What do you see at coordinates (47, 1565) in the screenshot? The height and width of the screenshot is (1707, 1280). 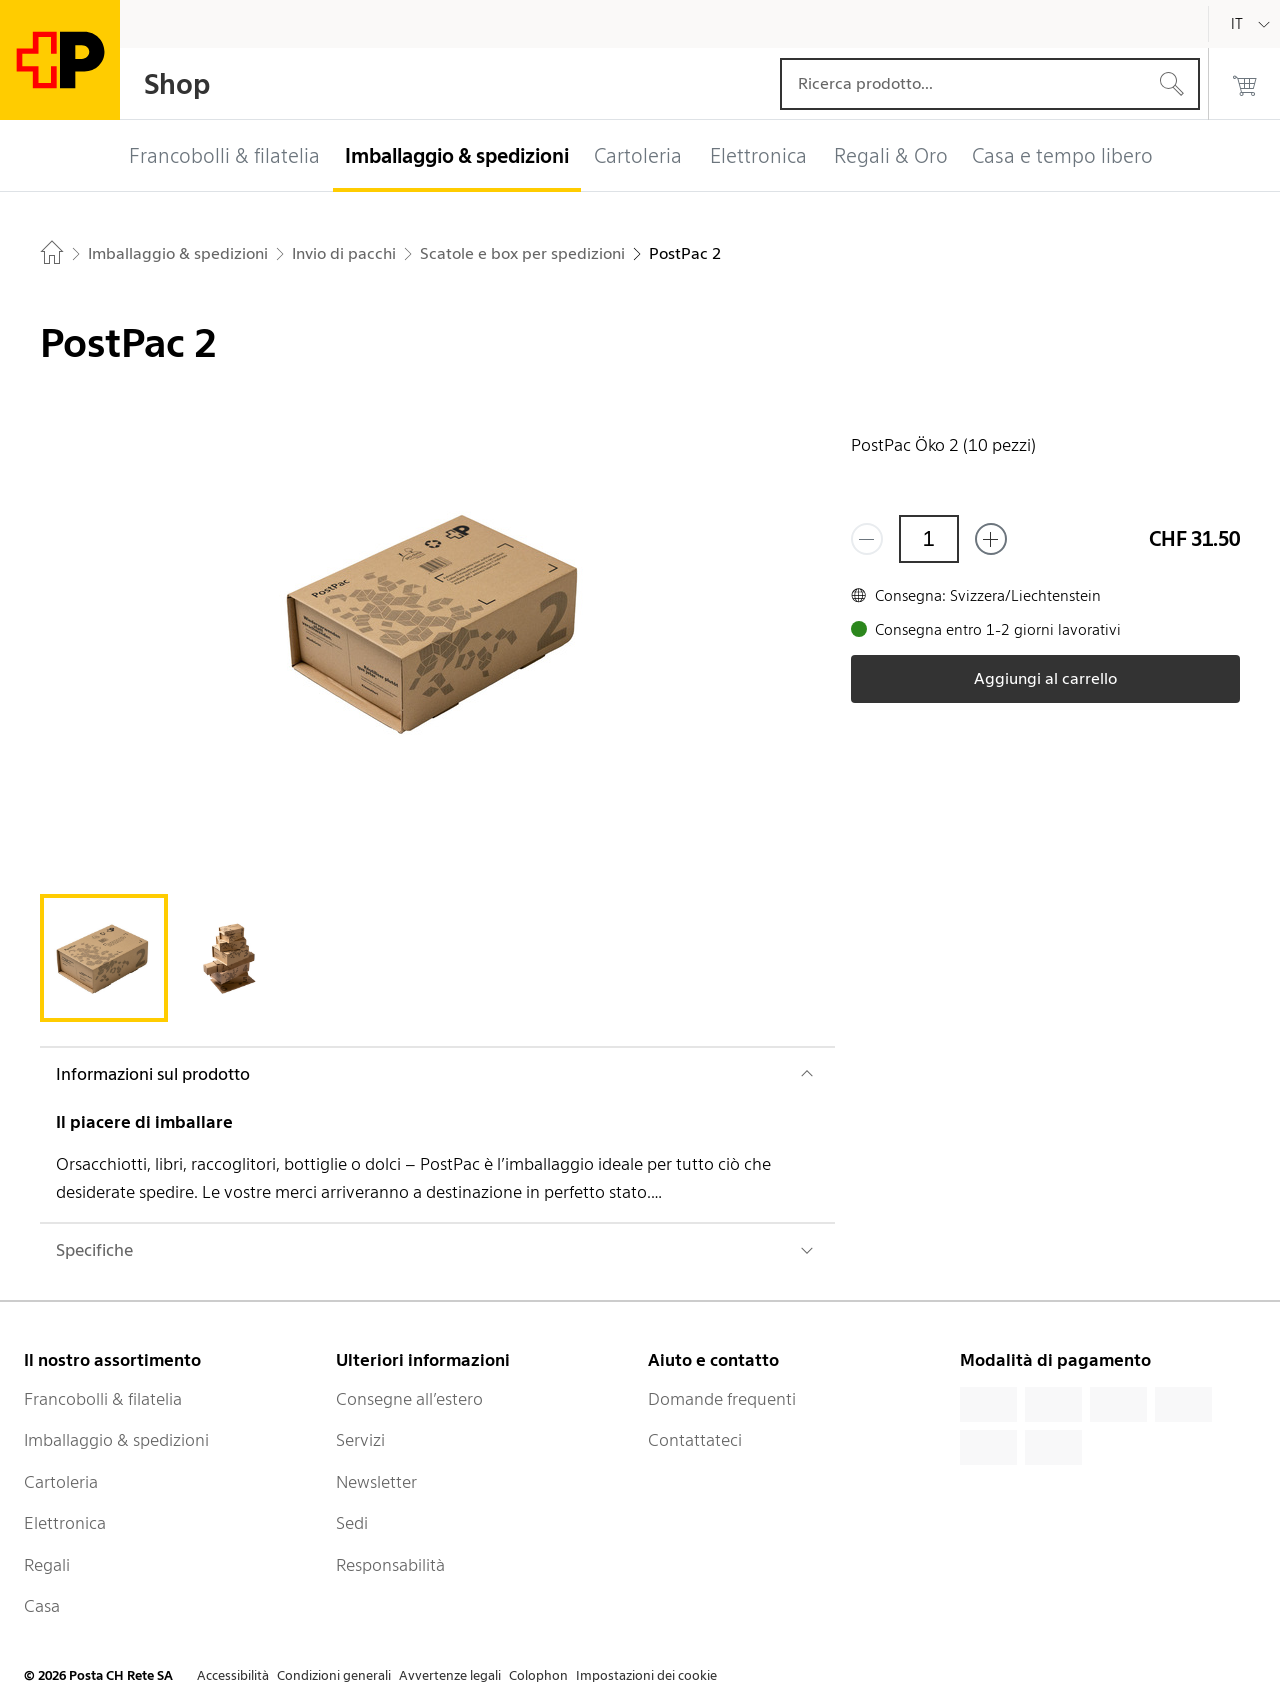 I see `Regali` at bounding box center [47, 1565].